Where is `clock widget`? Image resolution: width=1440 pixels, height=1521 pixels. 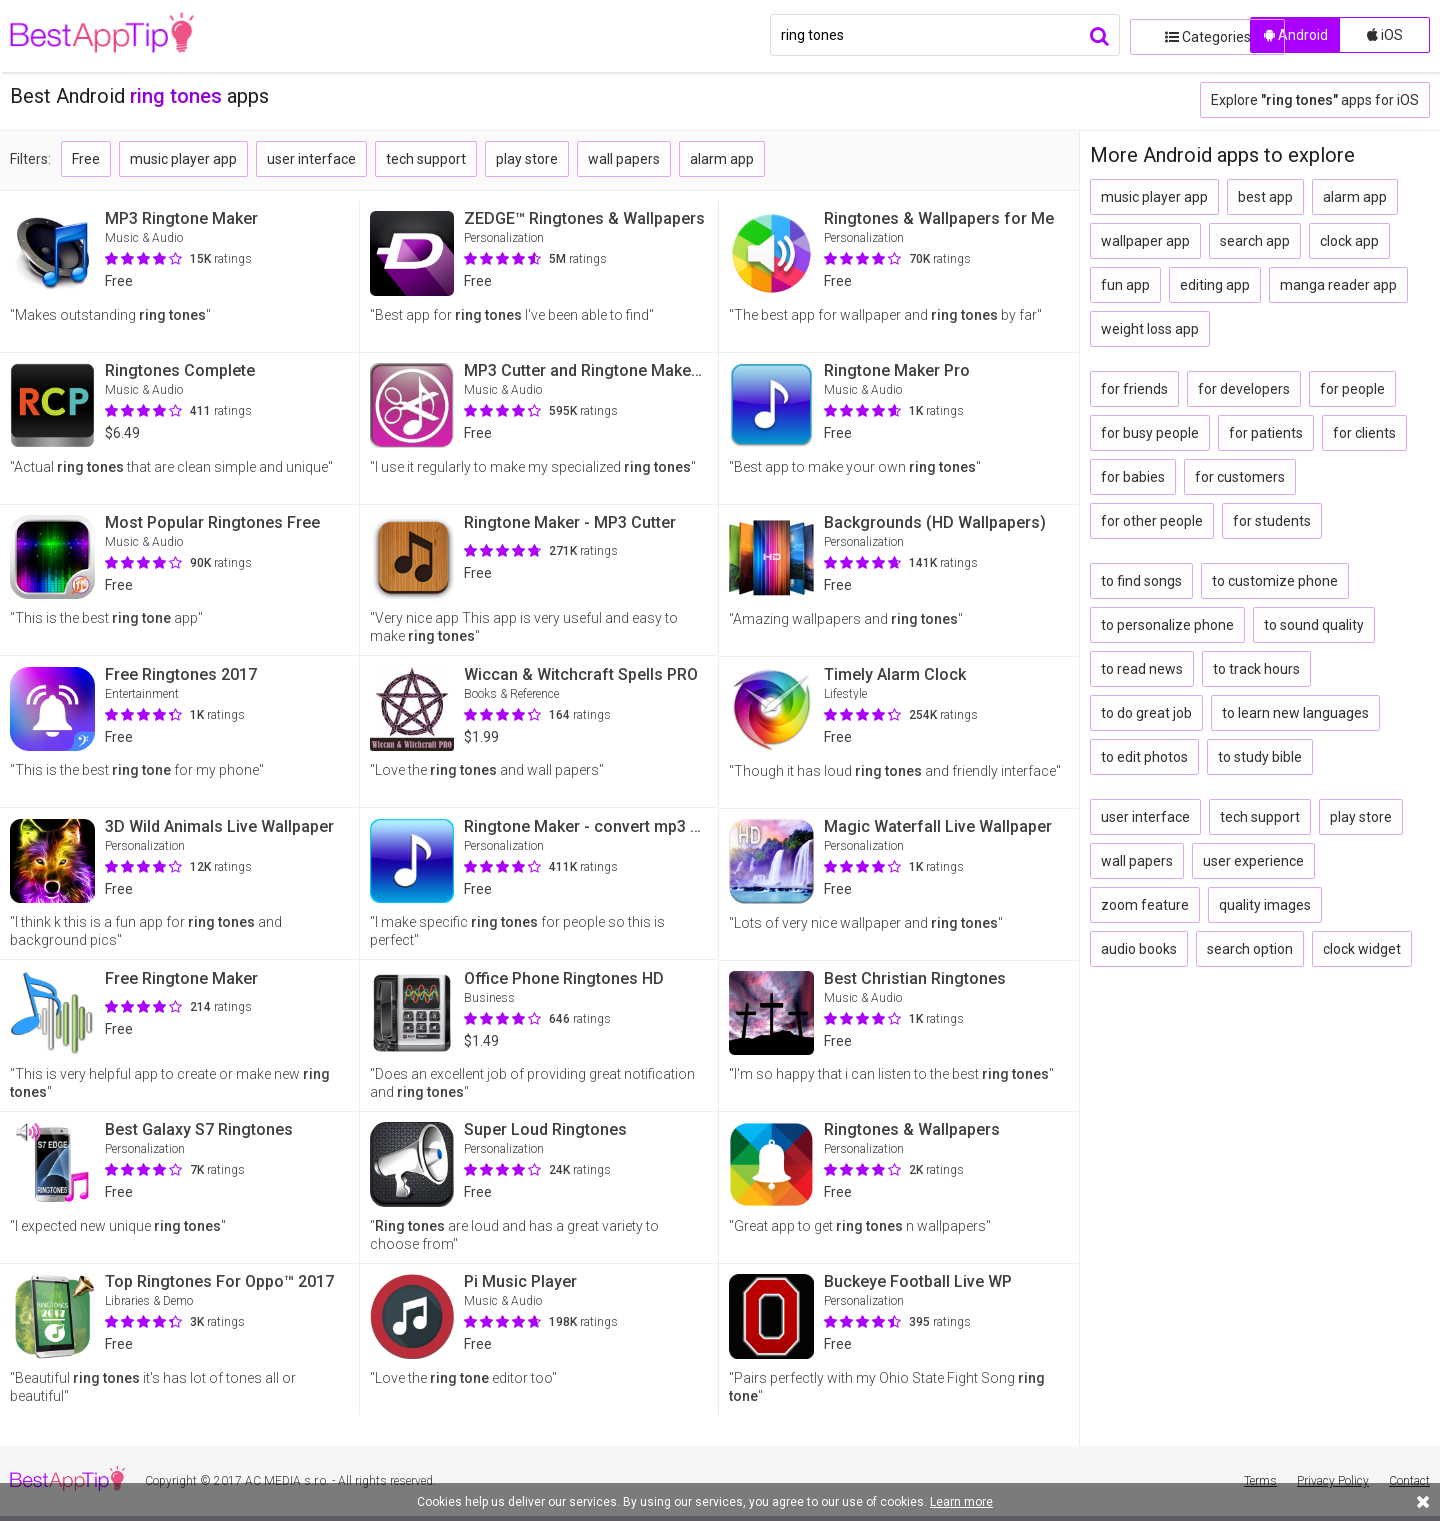
clock widget is located at coordinates (1362, 949).